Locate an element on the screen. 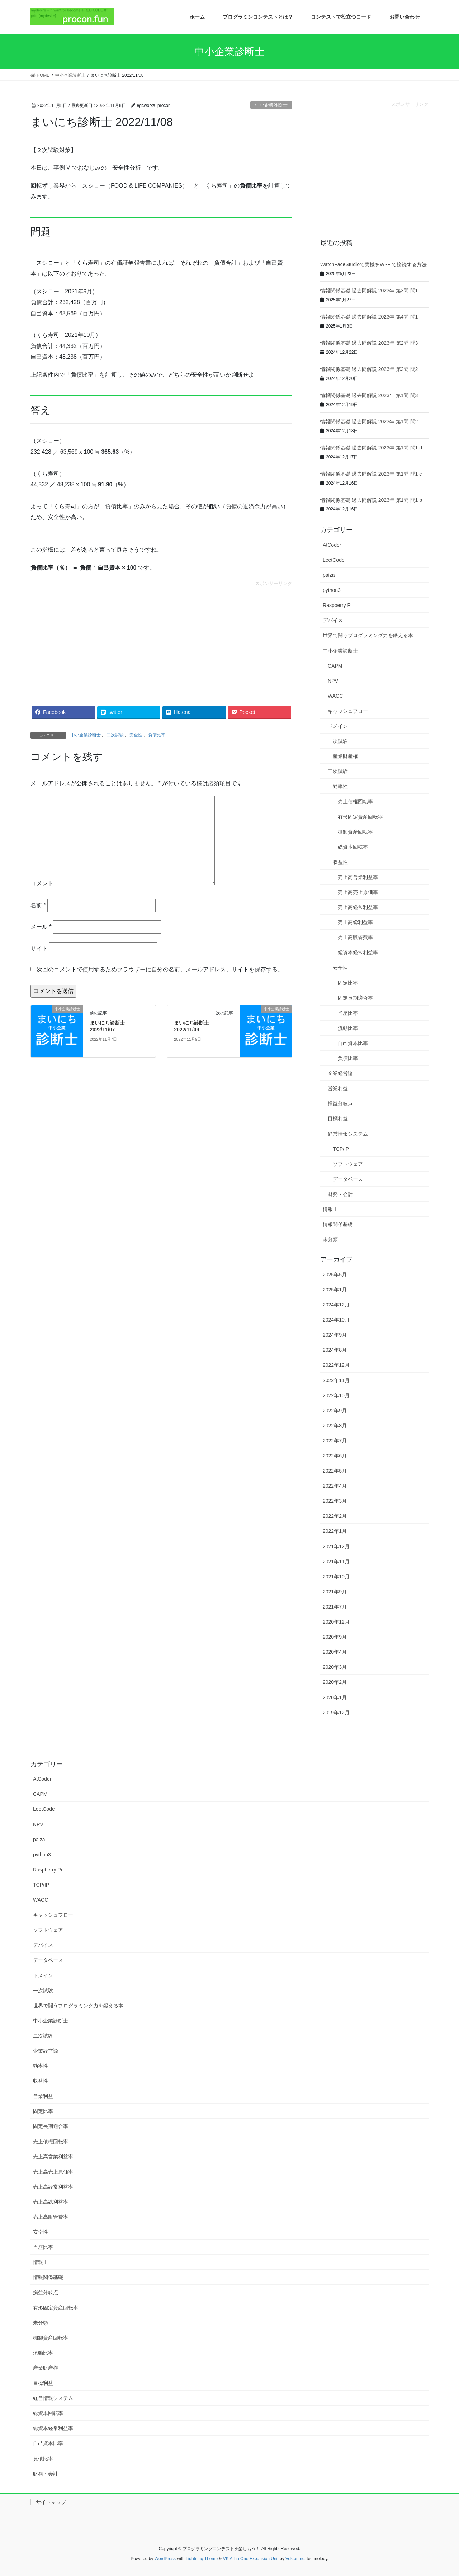  目標利益 is located at coordinates (338, 1118).